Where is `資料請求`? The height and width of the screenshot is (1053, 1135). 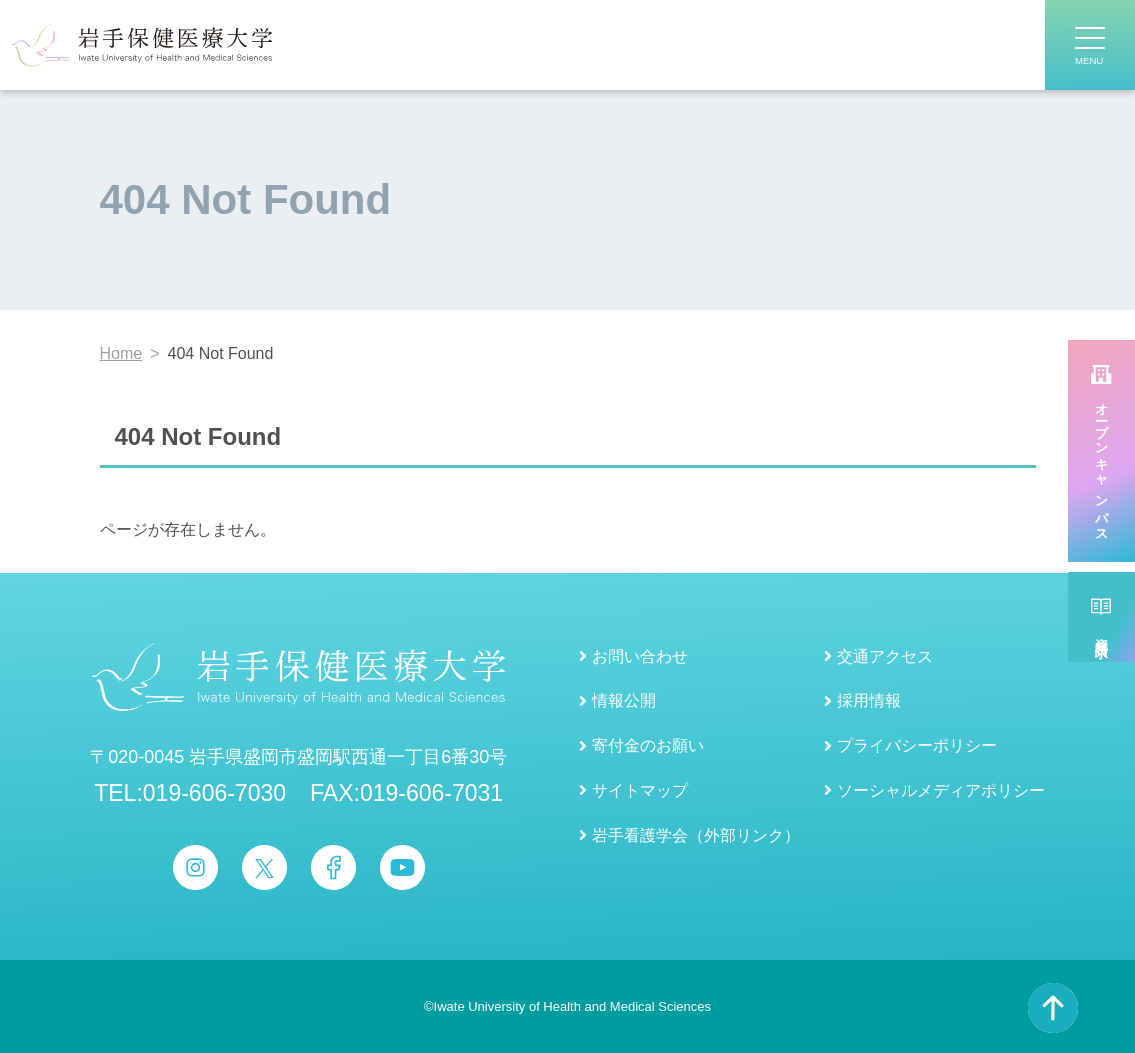
資料請求 is located at coordinates (1101, 632).